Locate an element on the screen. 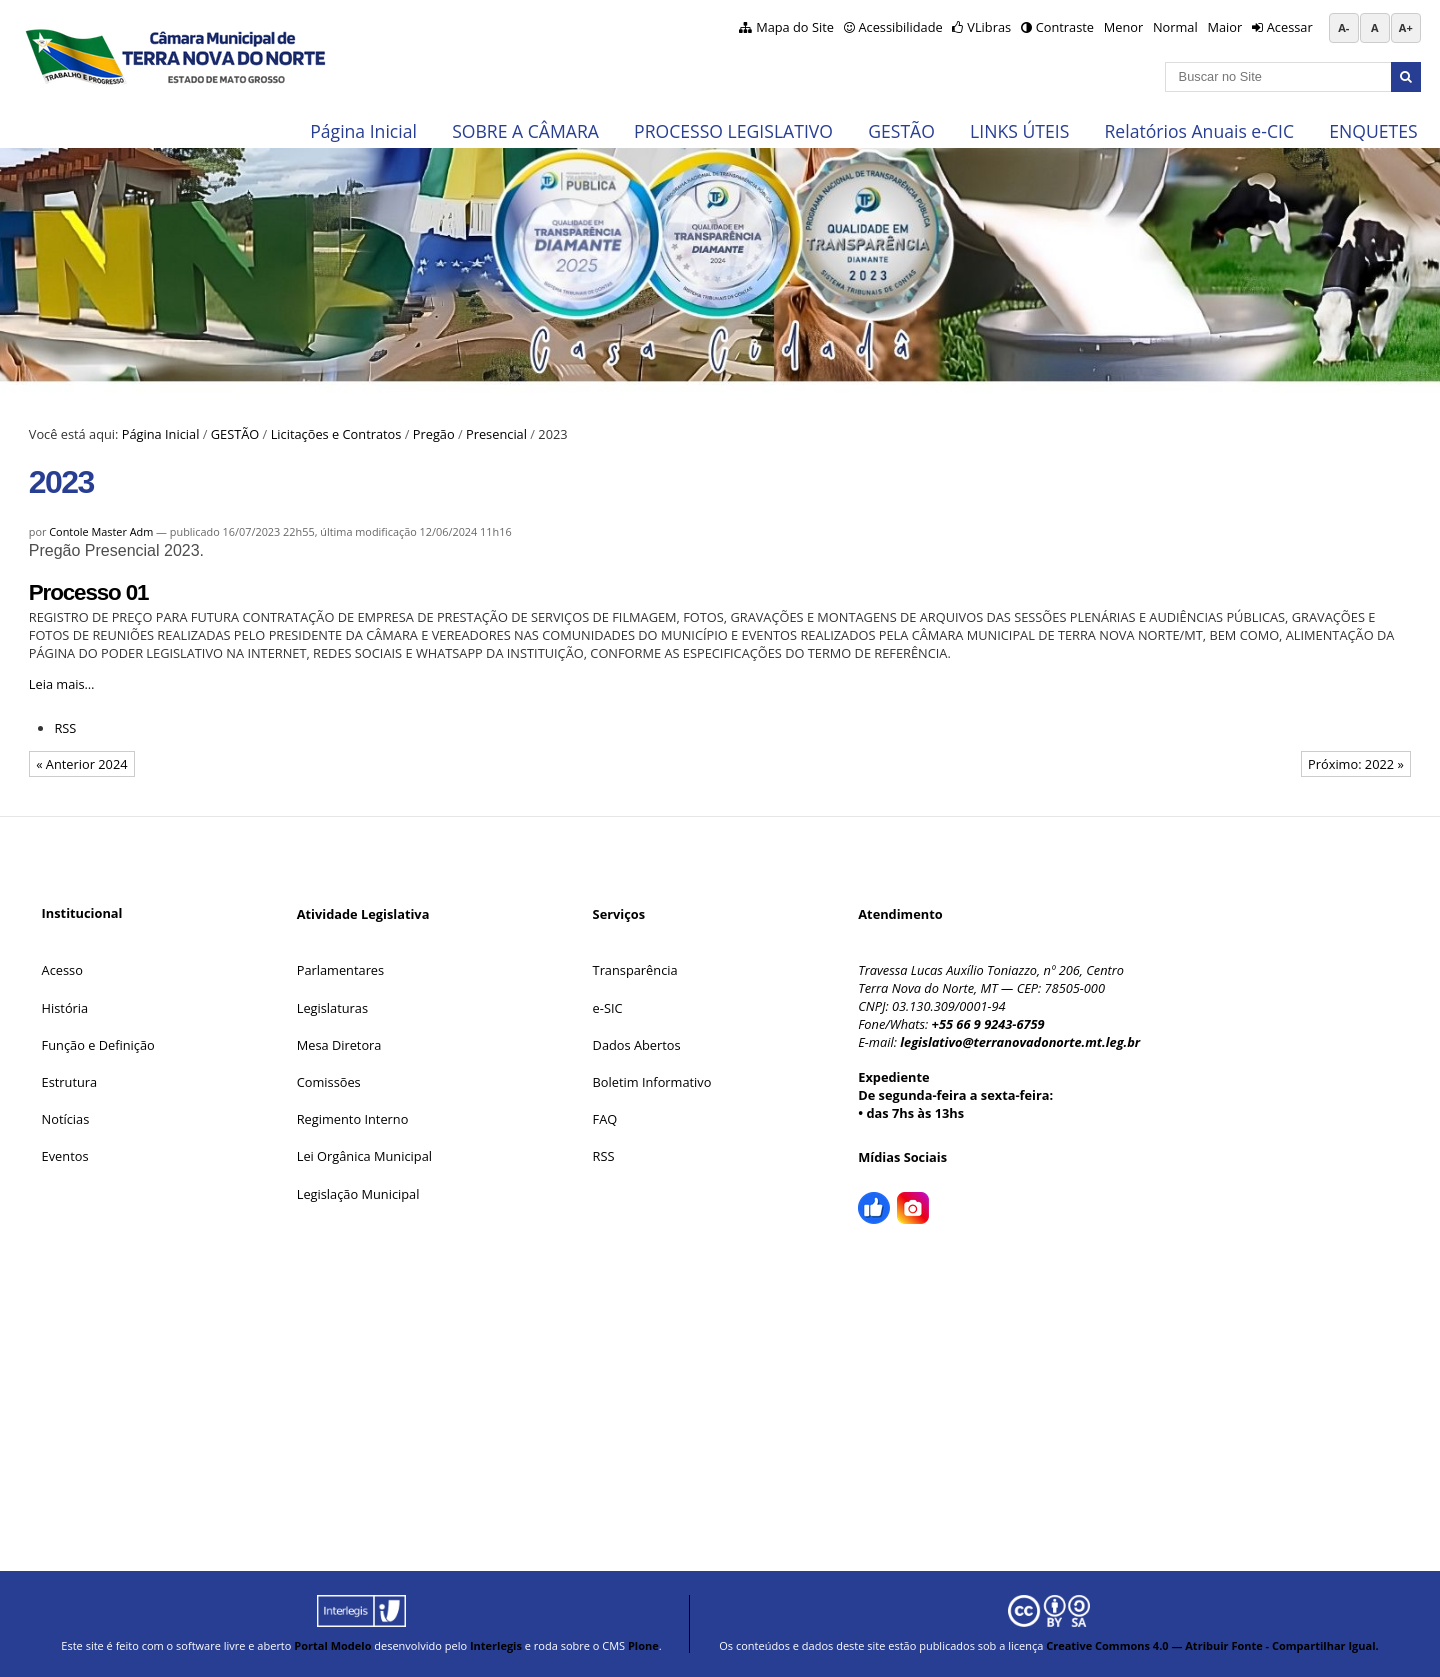  Estrutura is located at coordinates (70, 1082).